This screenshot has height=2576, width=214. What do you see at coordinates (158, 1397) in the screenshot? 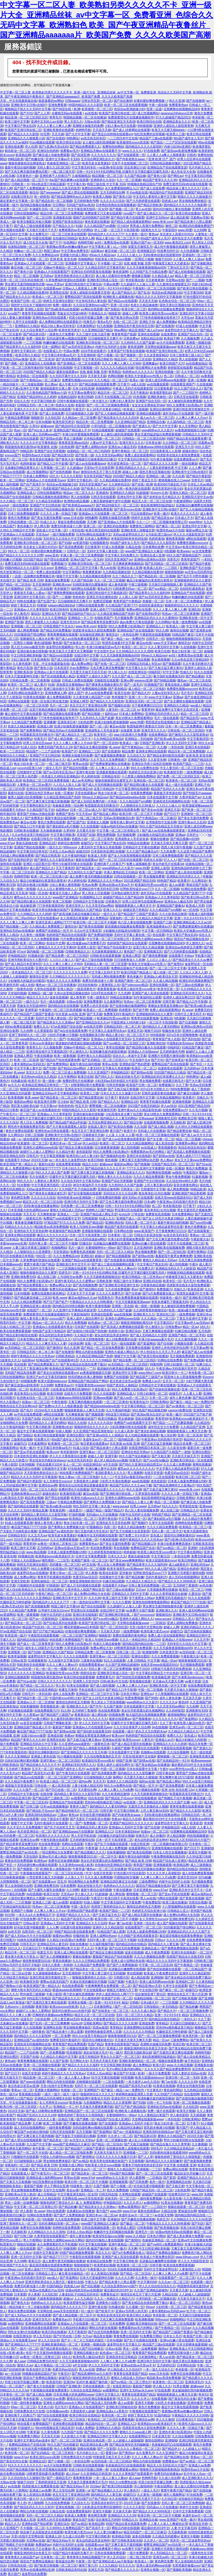
I see `久草一区二区` at bounding box center [158, 1397].